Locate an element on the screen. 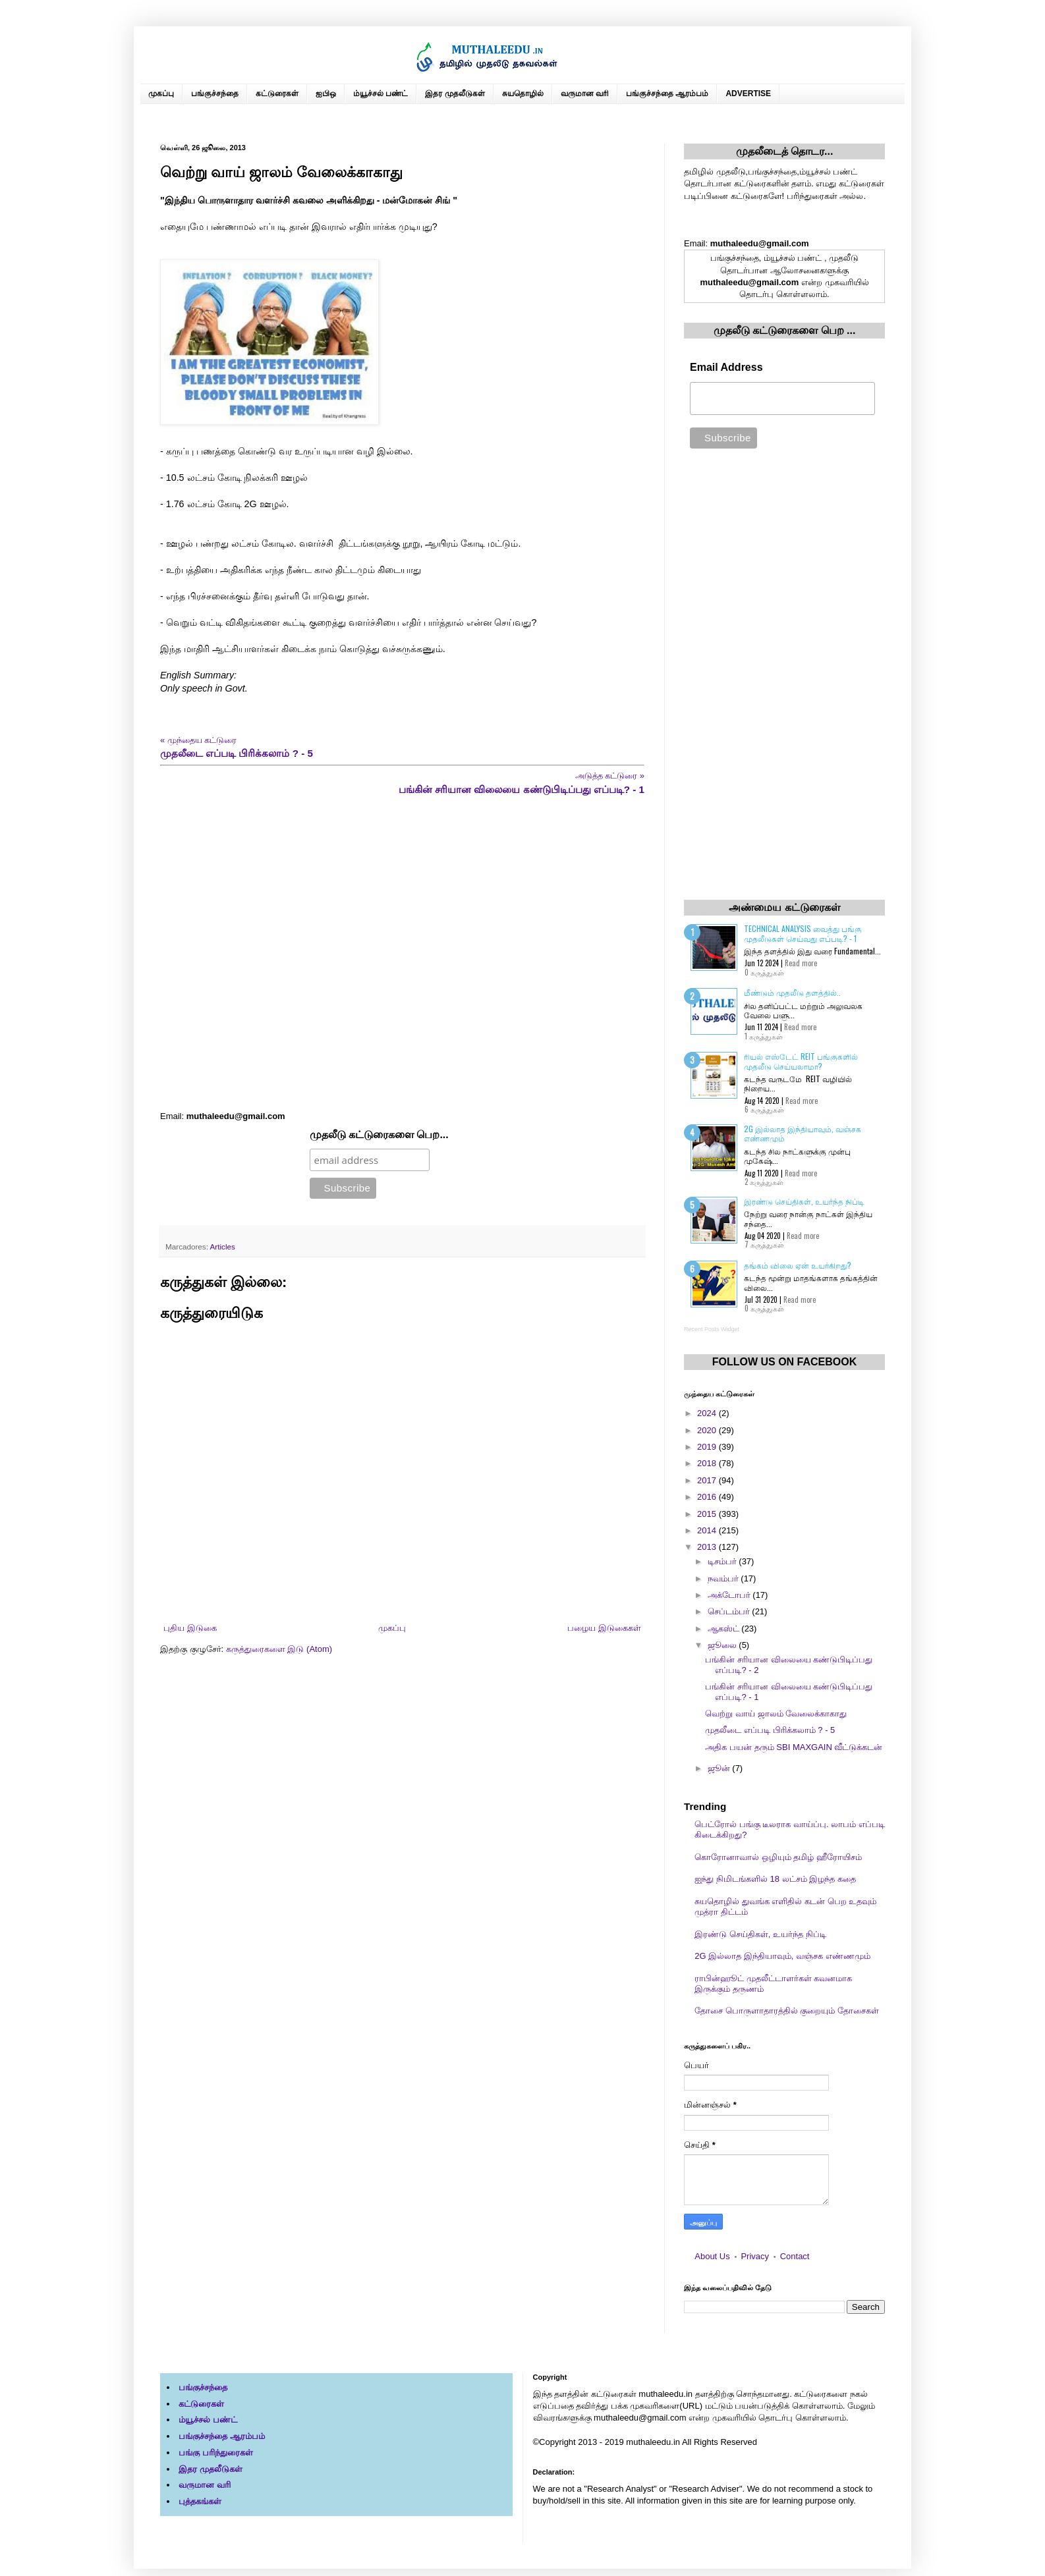  செப்டம்பர் is located at coordinates (730, 1611).